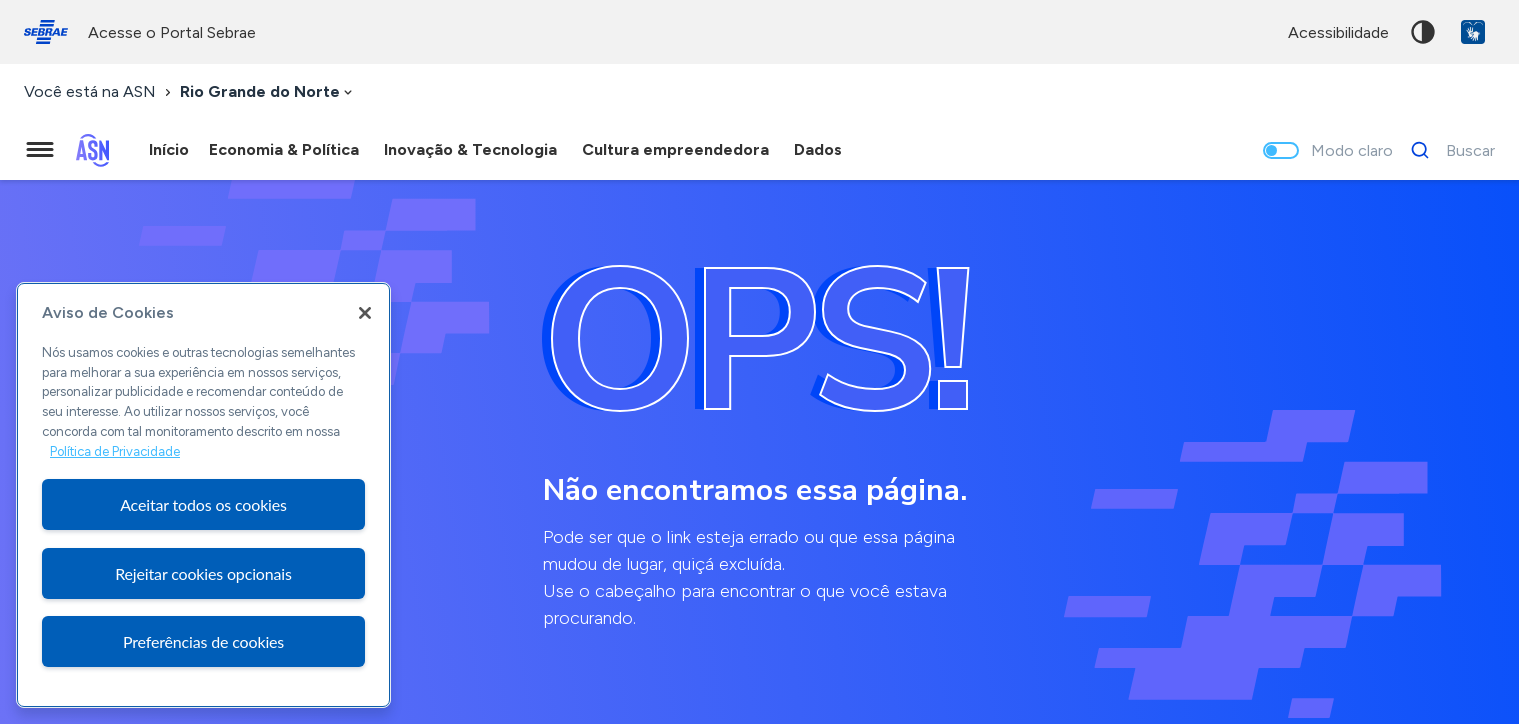 The image size is (1519, 724). Describe the element at coordinates (1338, 32) in the screenshot. I see `acessibilidade` at that location.